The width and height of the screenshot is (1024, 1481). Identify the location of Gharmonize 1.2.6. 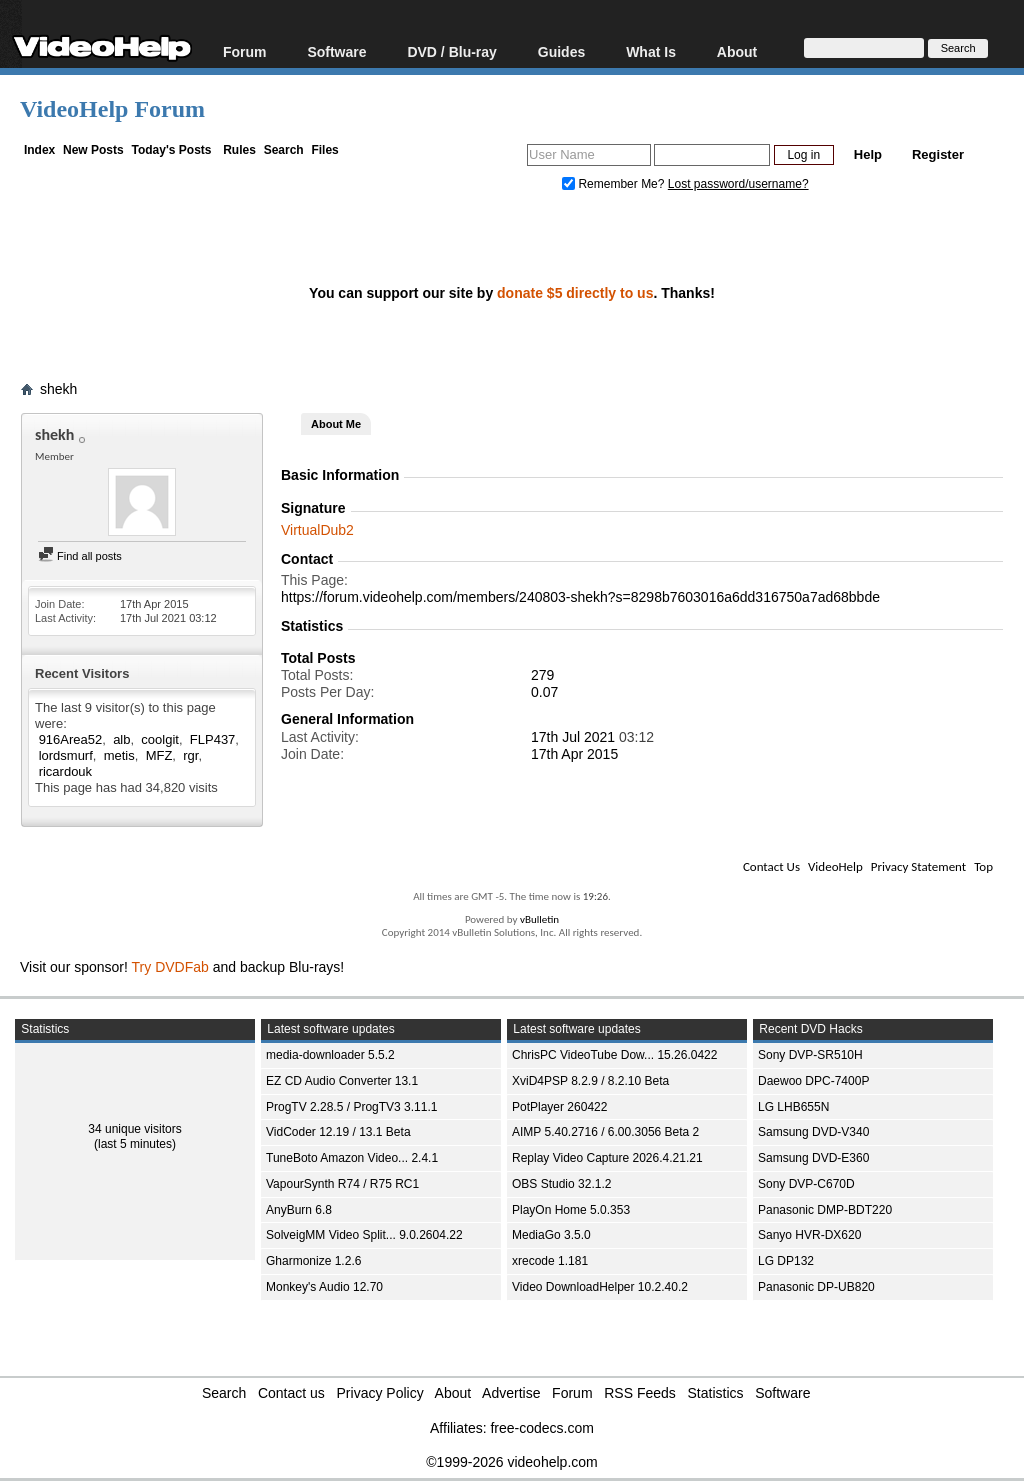
(313, 1261).